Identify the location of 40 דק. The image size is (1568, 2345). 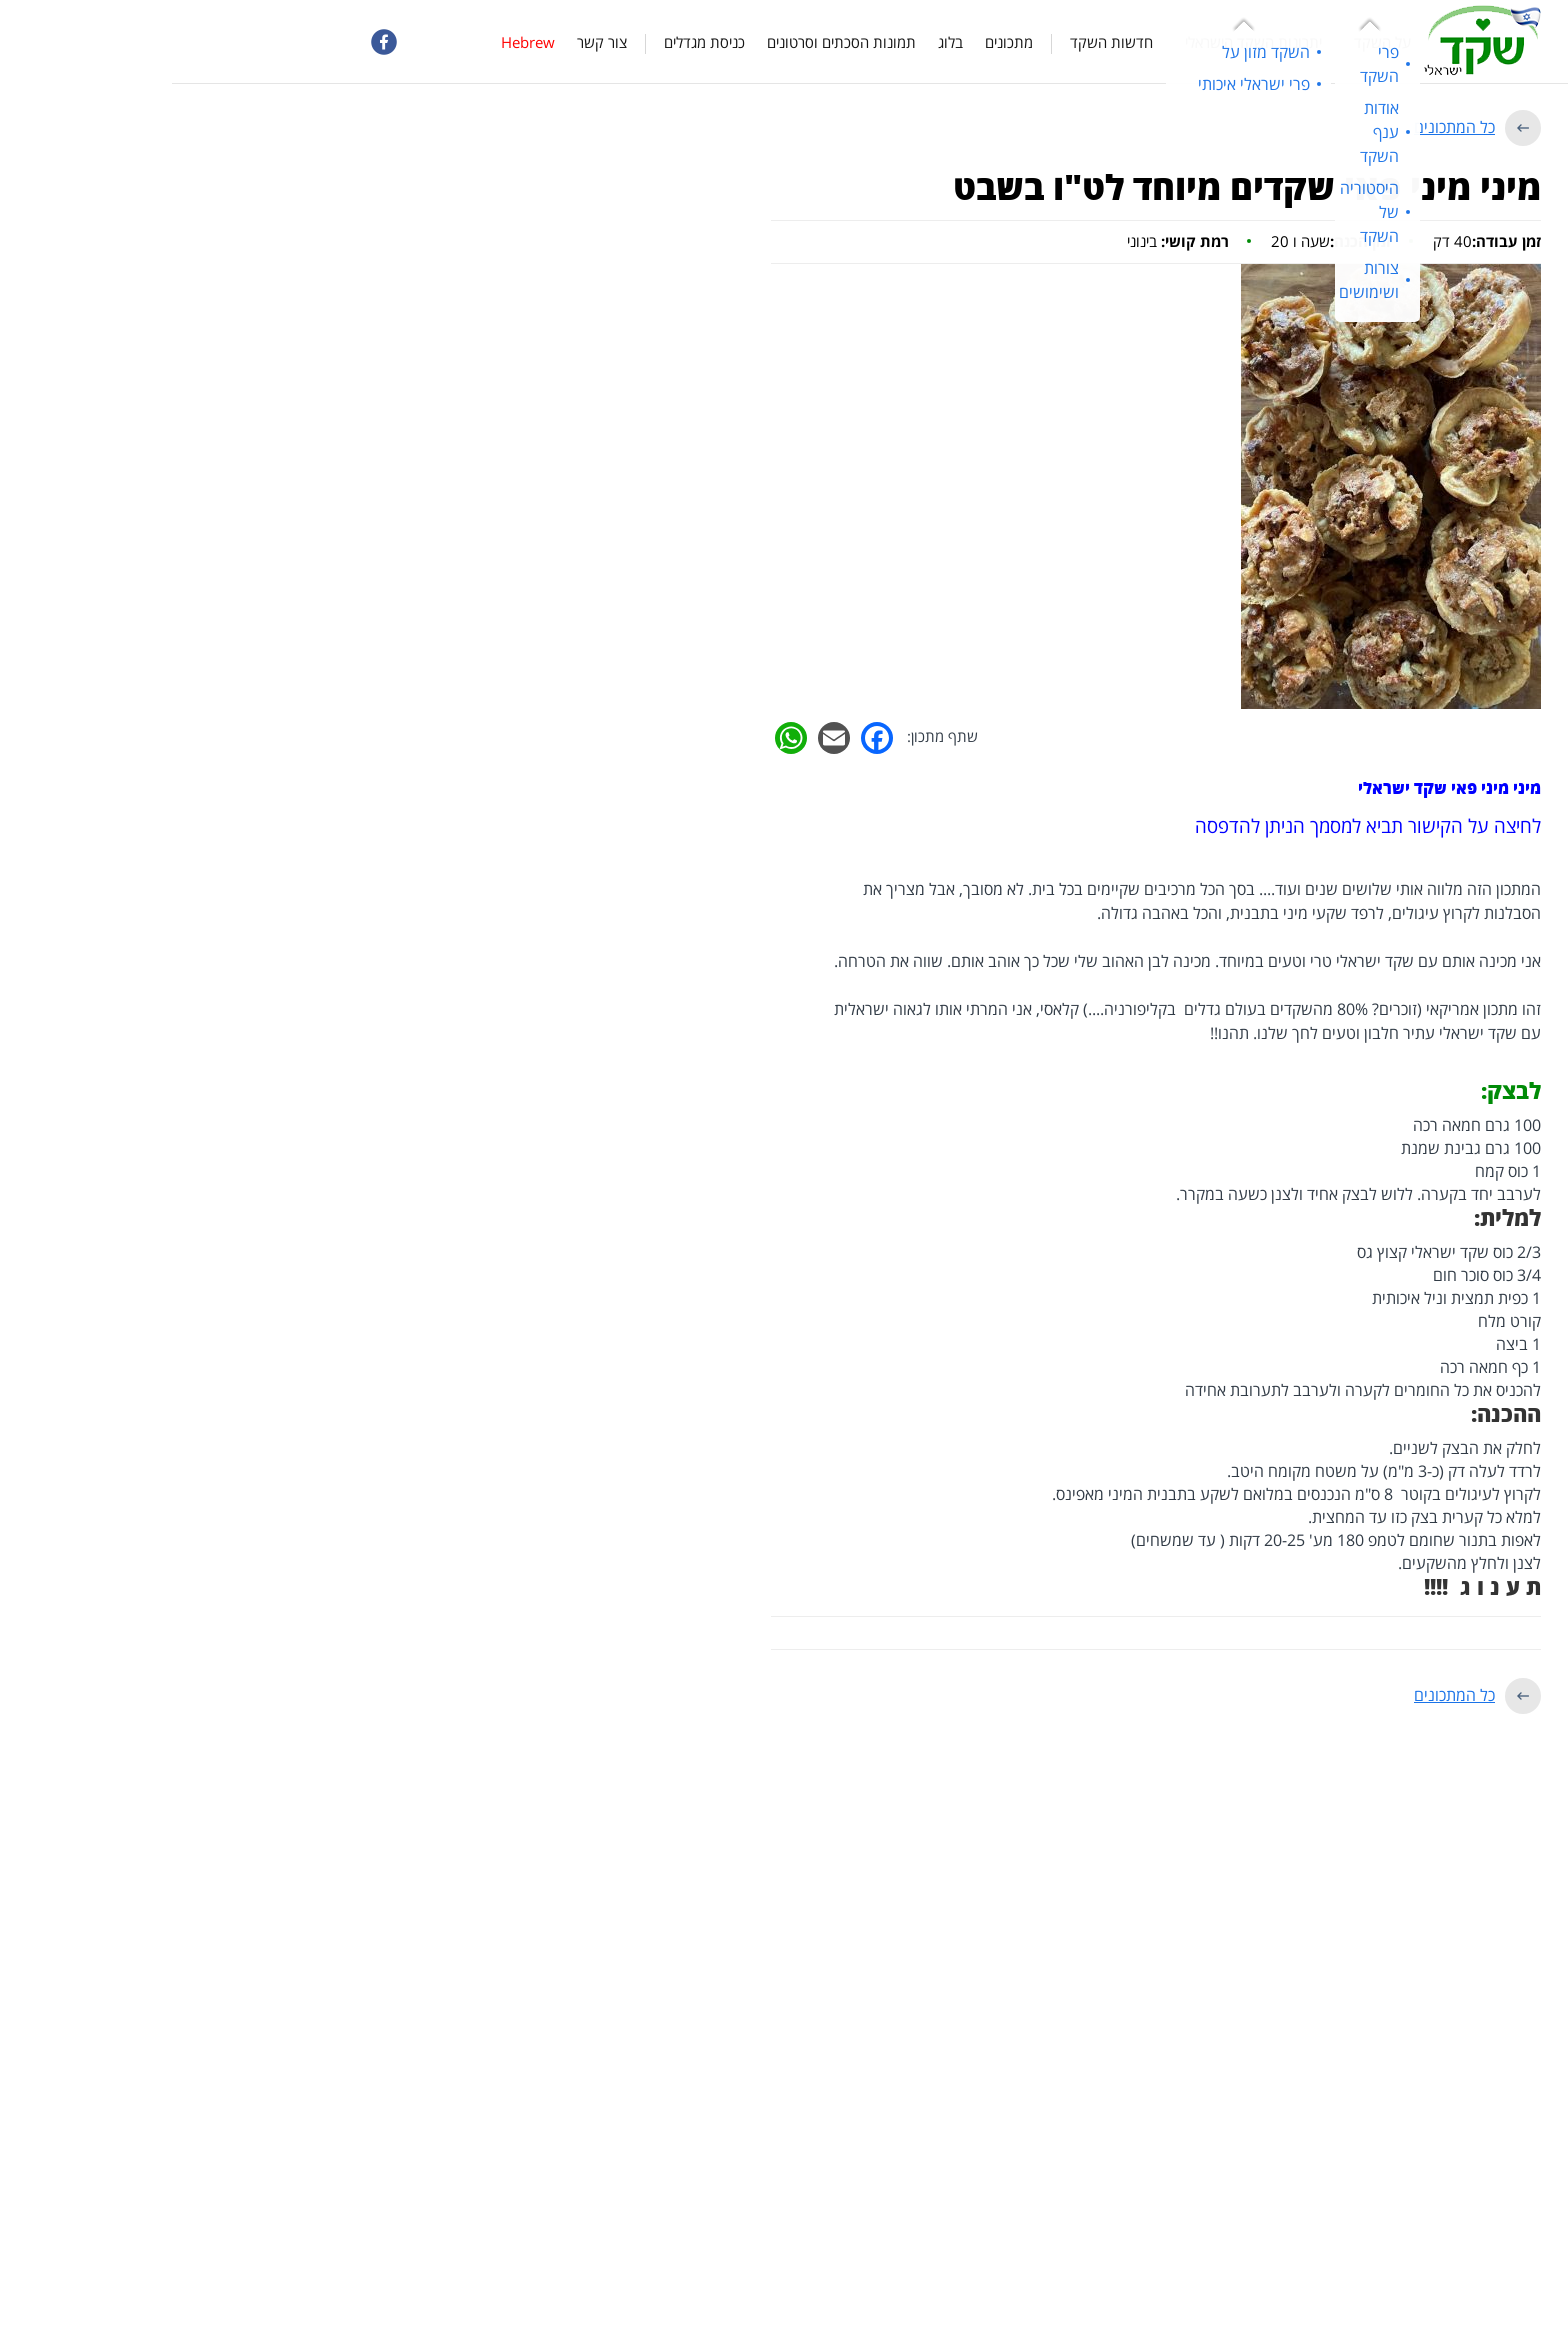
(1315, 241).